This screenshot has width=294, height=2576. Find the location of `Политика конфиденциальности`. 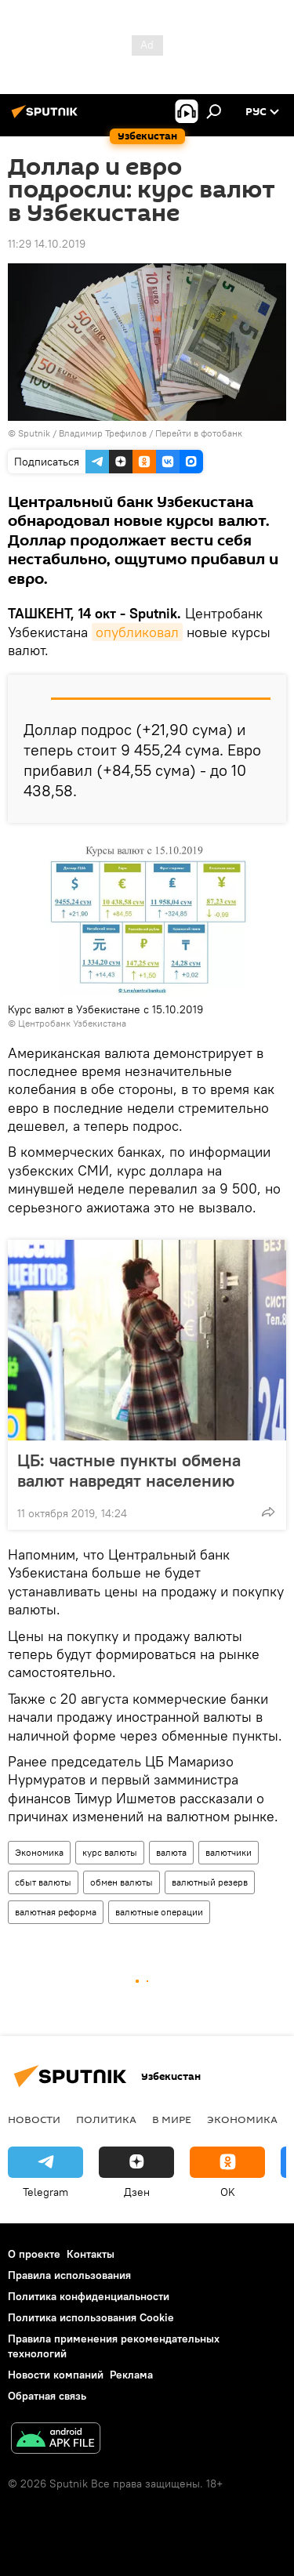

Политика конфиденциальности is located at coordinates (88, 2296).